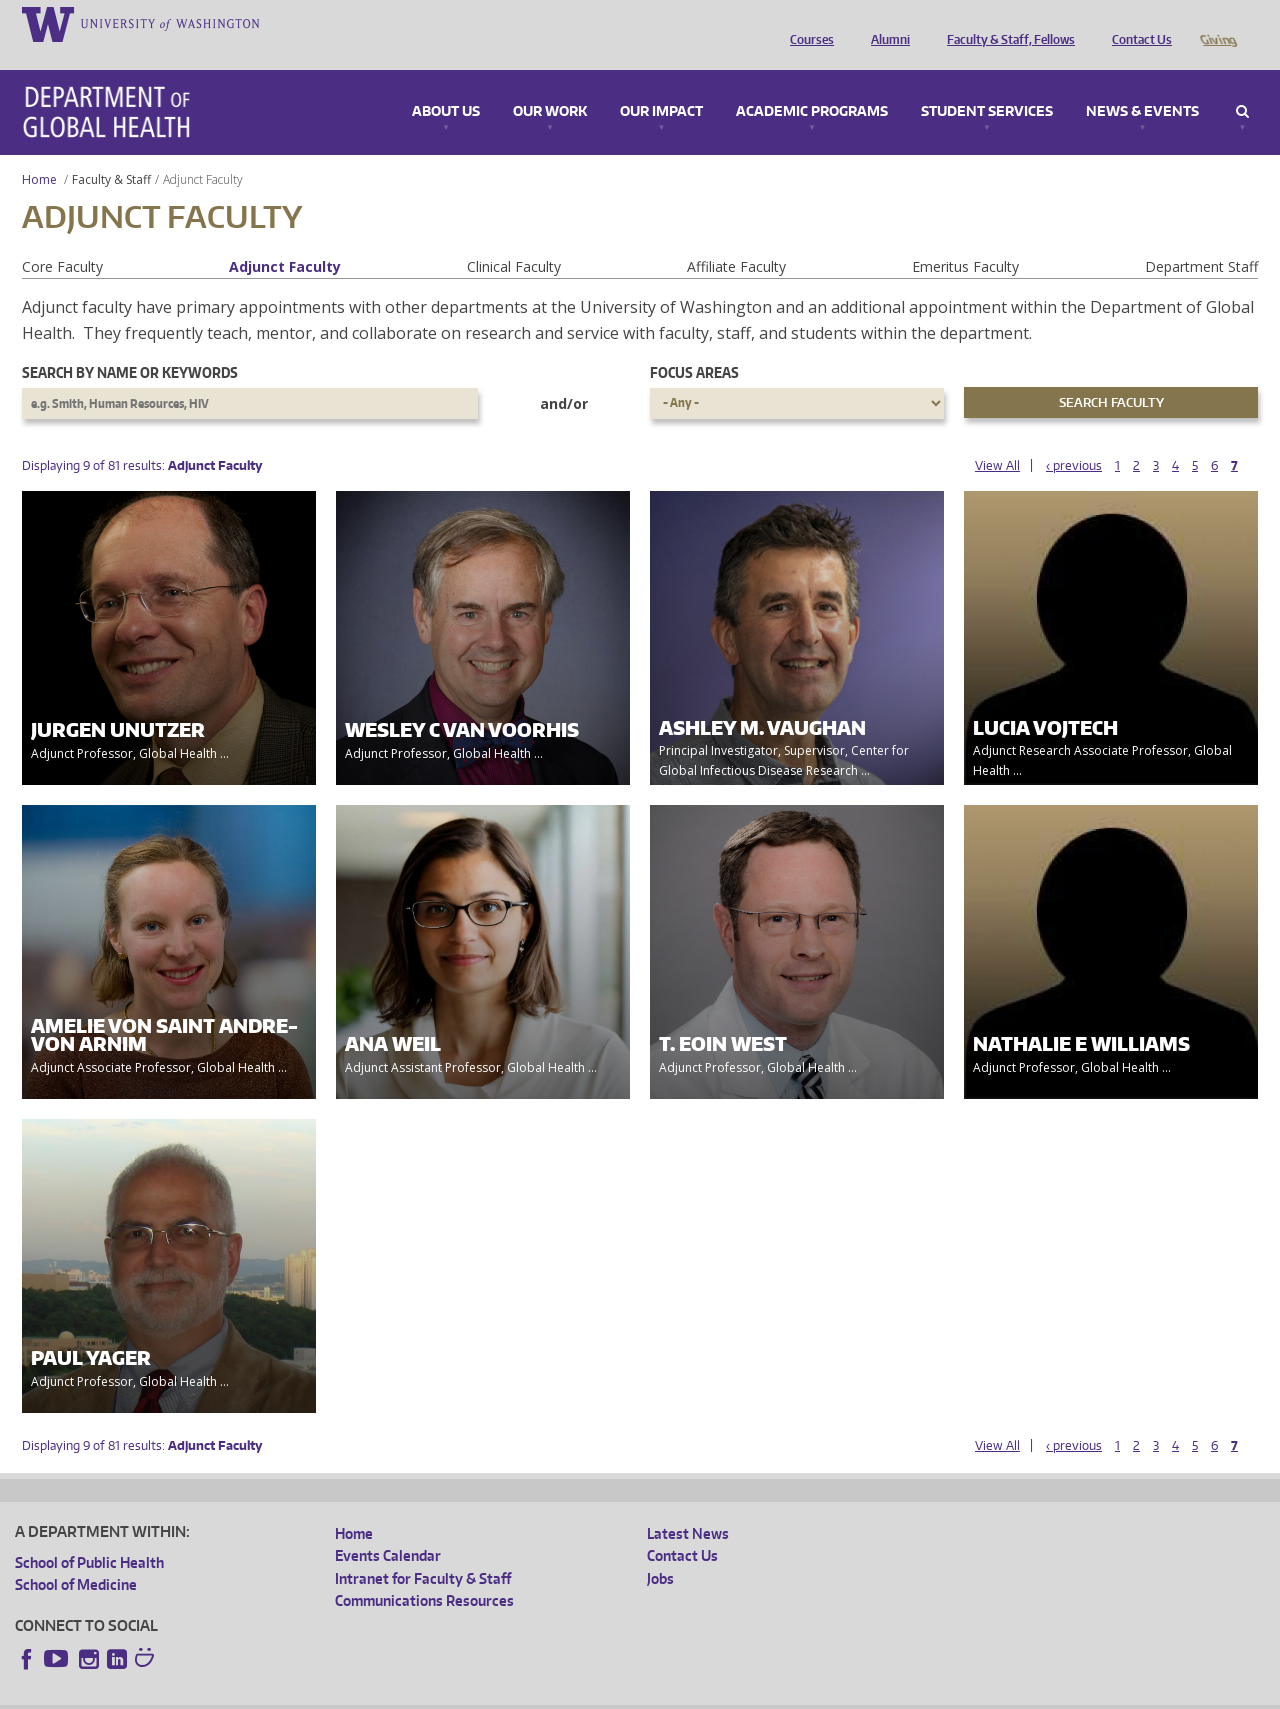 The image size is (1280, 1709). Describe the element at coordinates (965, 238) in the screenshot. I see `Emeritus Faculty` at that location.